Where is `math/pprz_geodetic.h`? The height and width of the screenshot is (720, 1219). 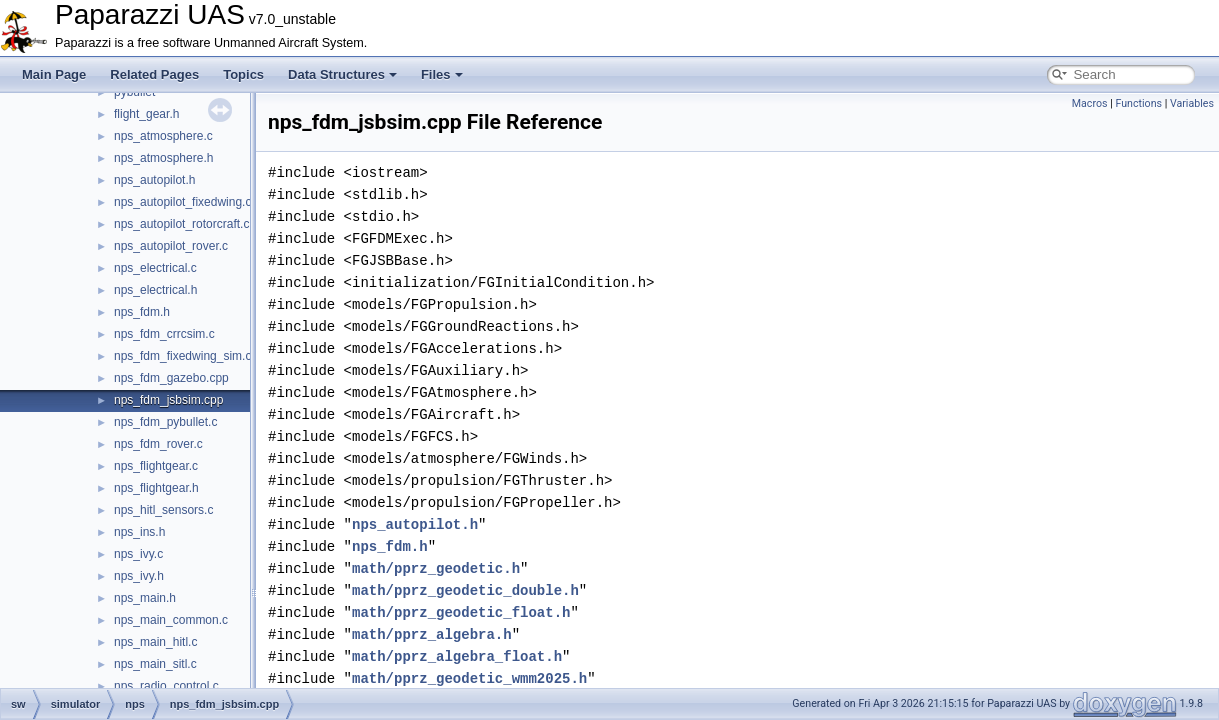
math/pprz_geodetic.h is located at coordinates (436, 568).